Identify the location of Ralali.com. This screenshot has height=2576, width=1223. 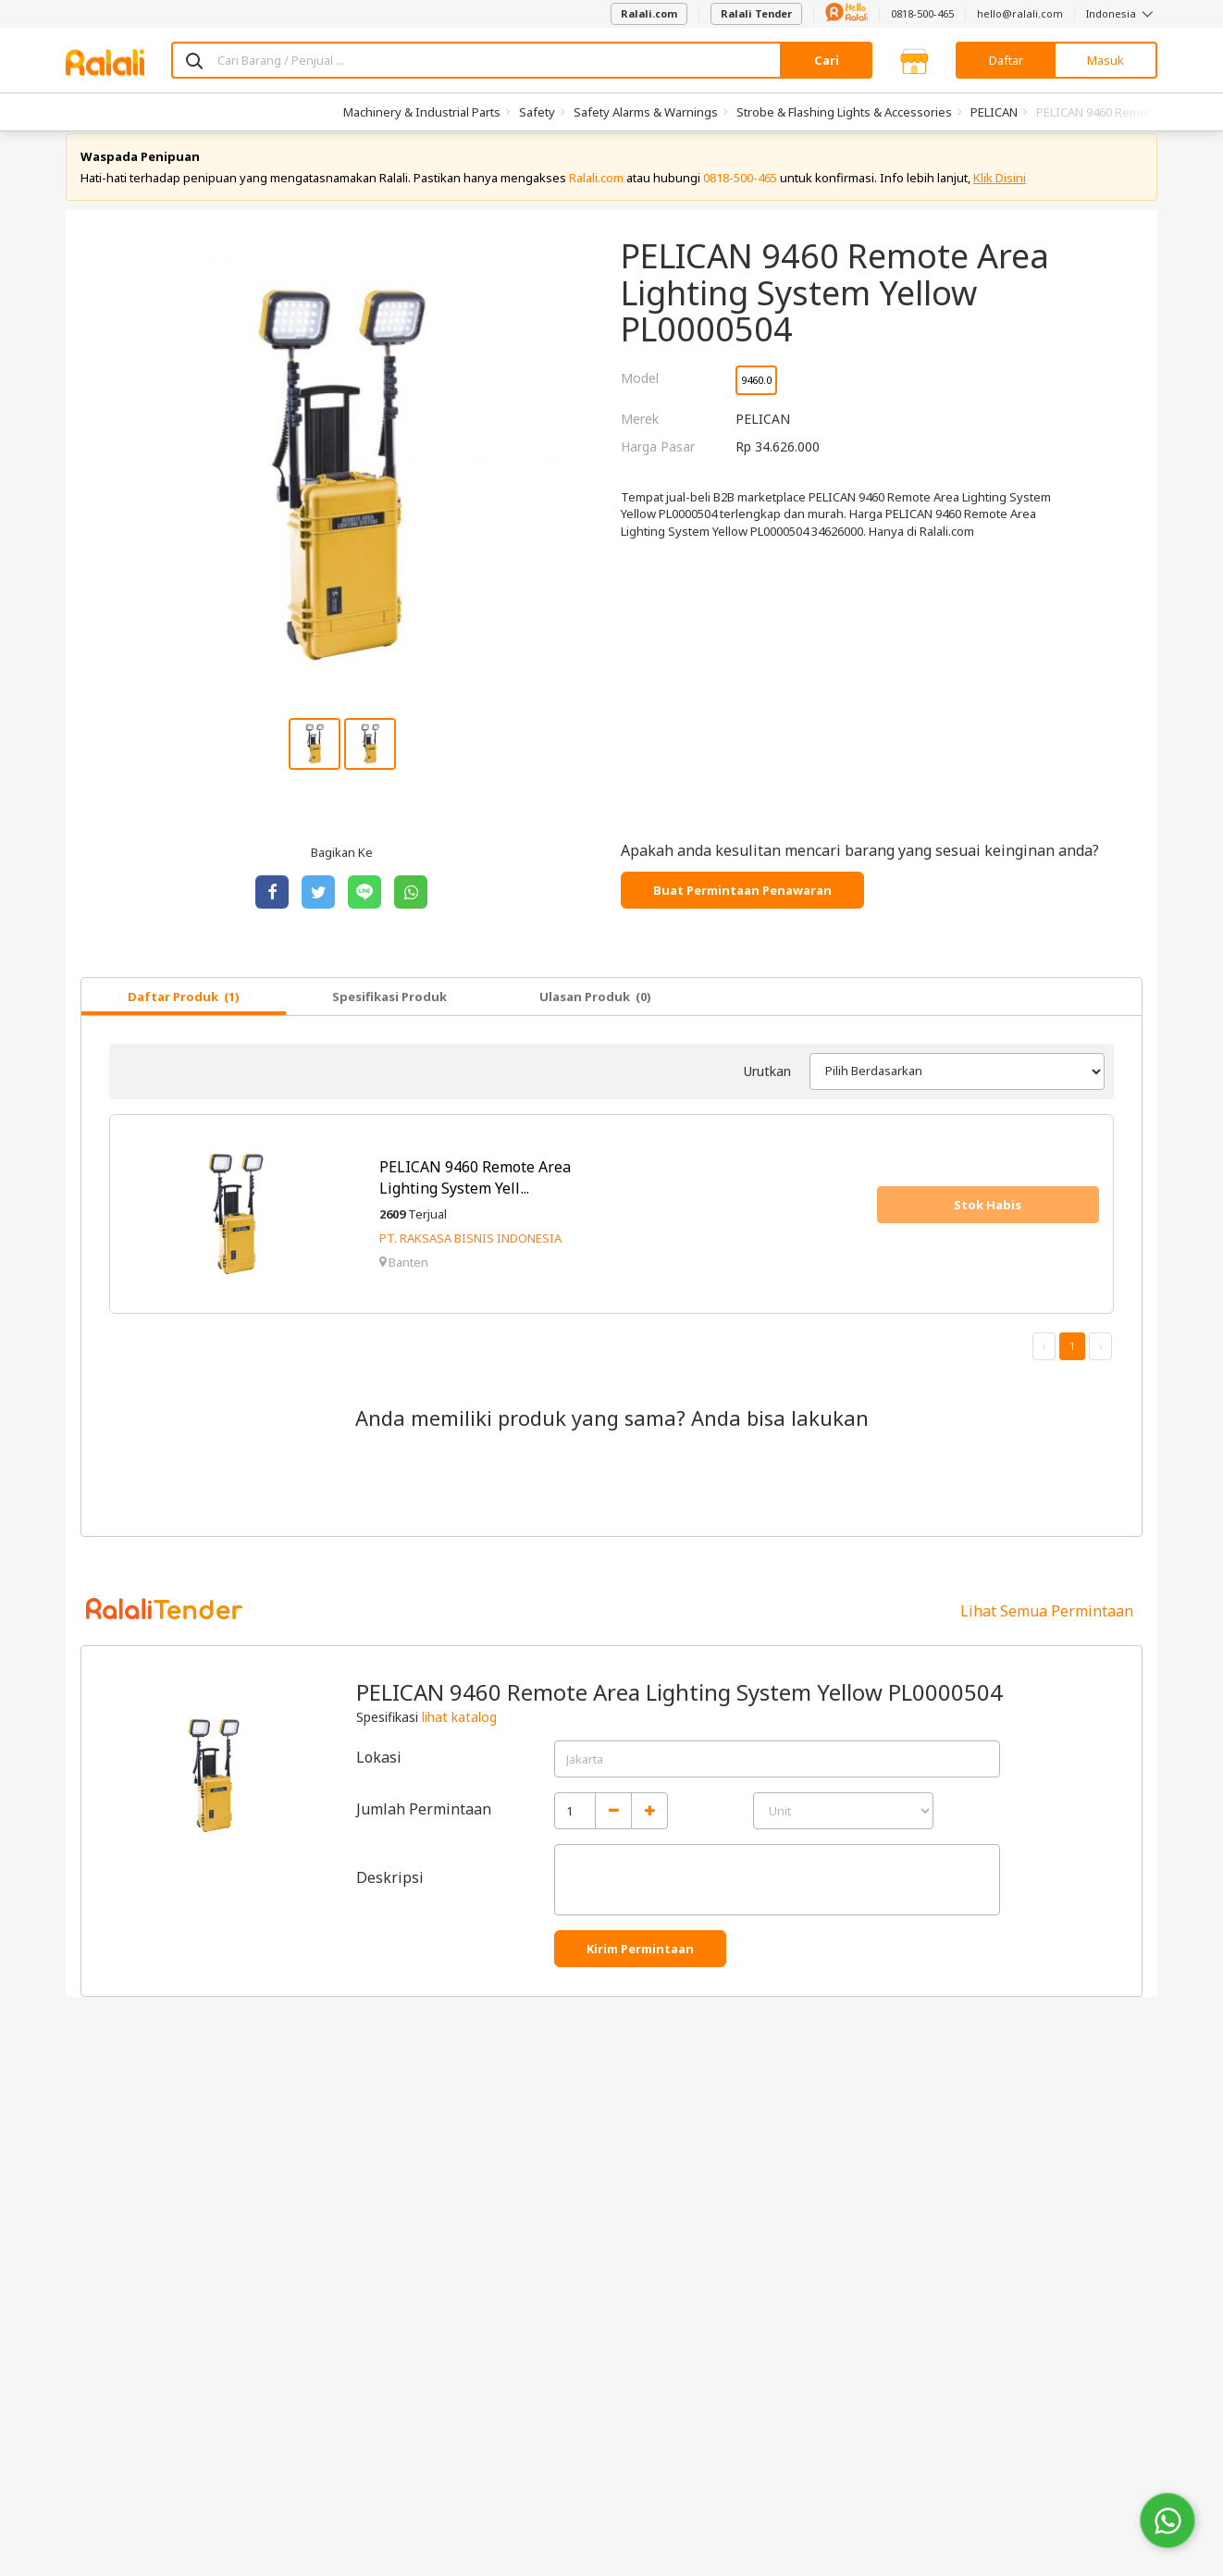
(649, 13).